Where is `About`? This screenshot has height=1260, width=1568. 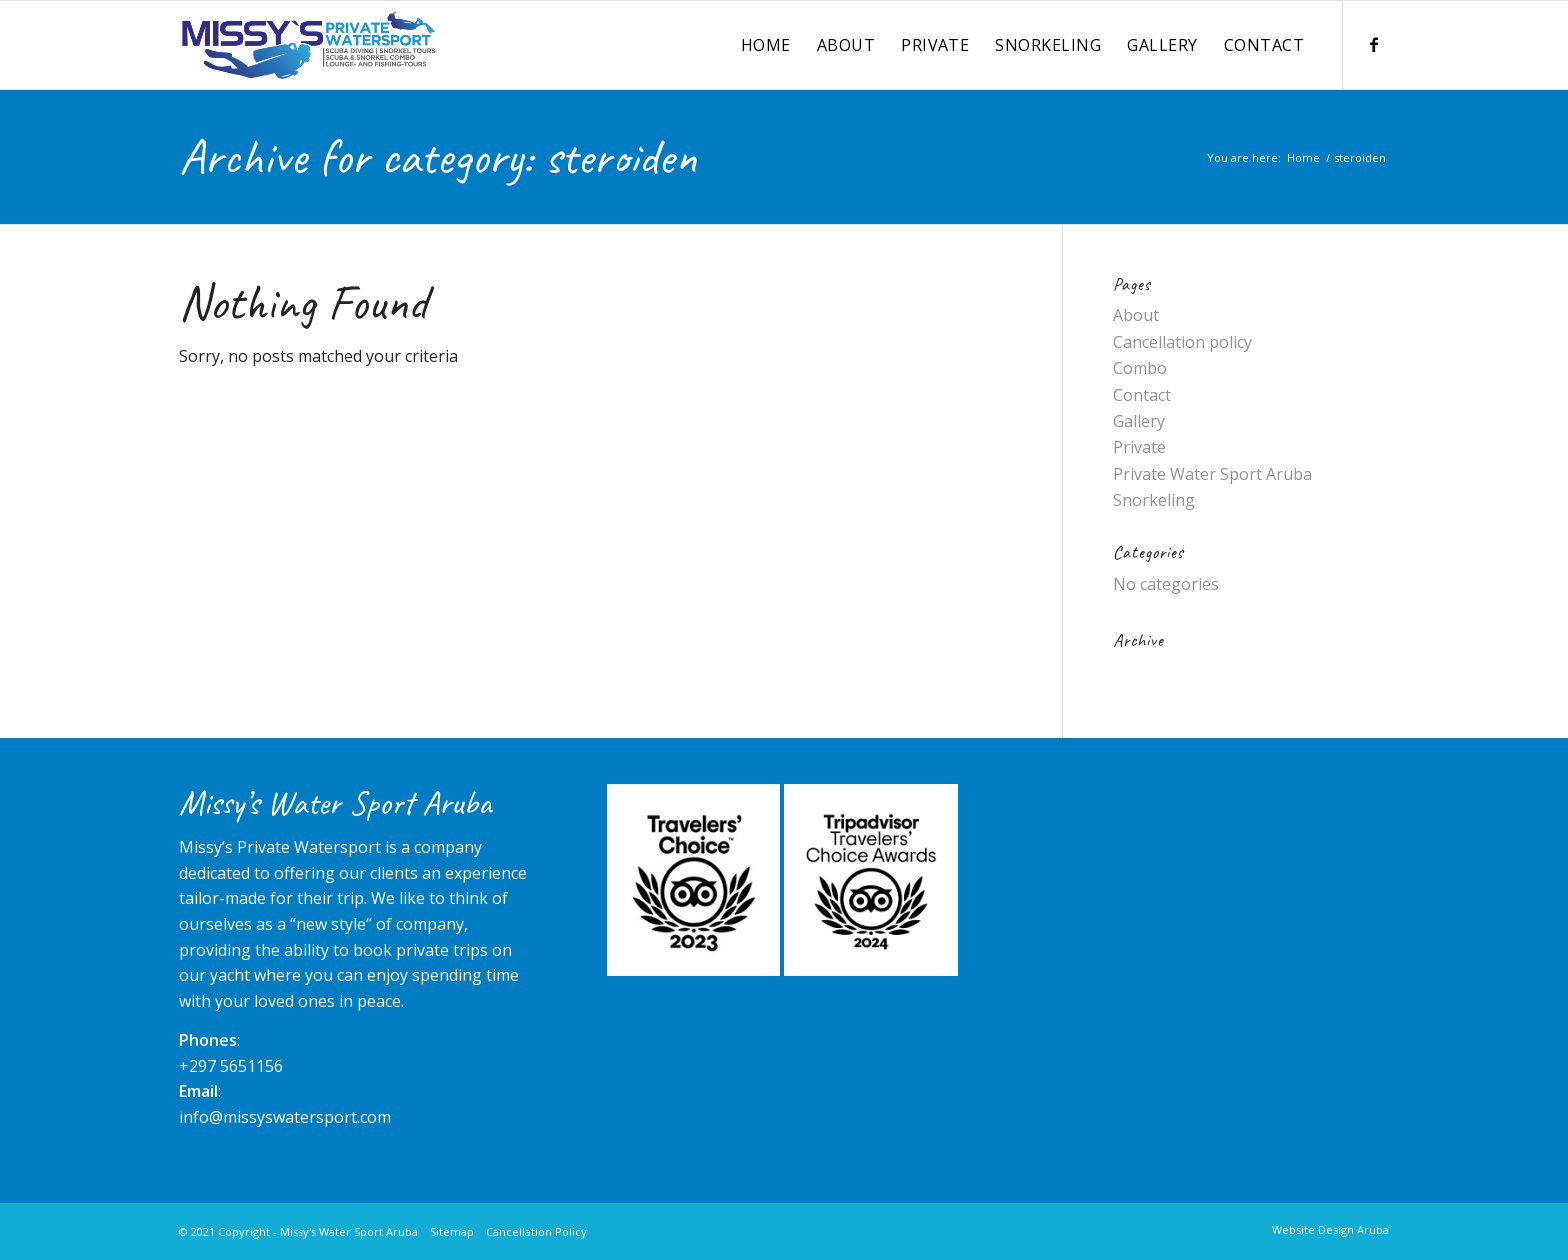
About is located at coordinates (1136, 315).